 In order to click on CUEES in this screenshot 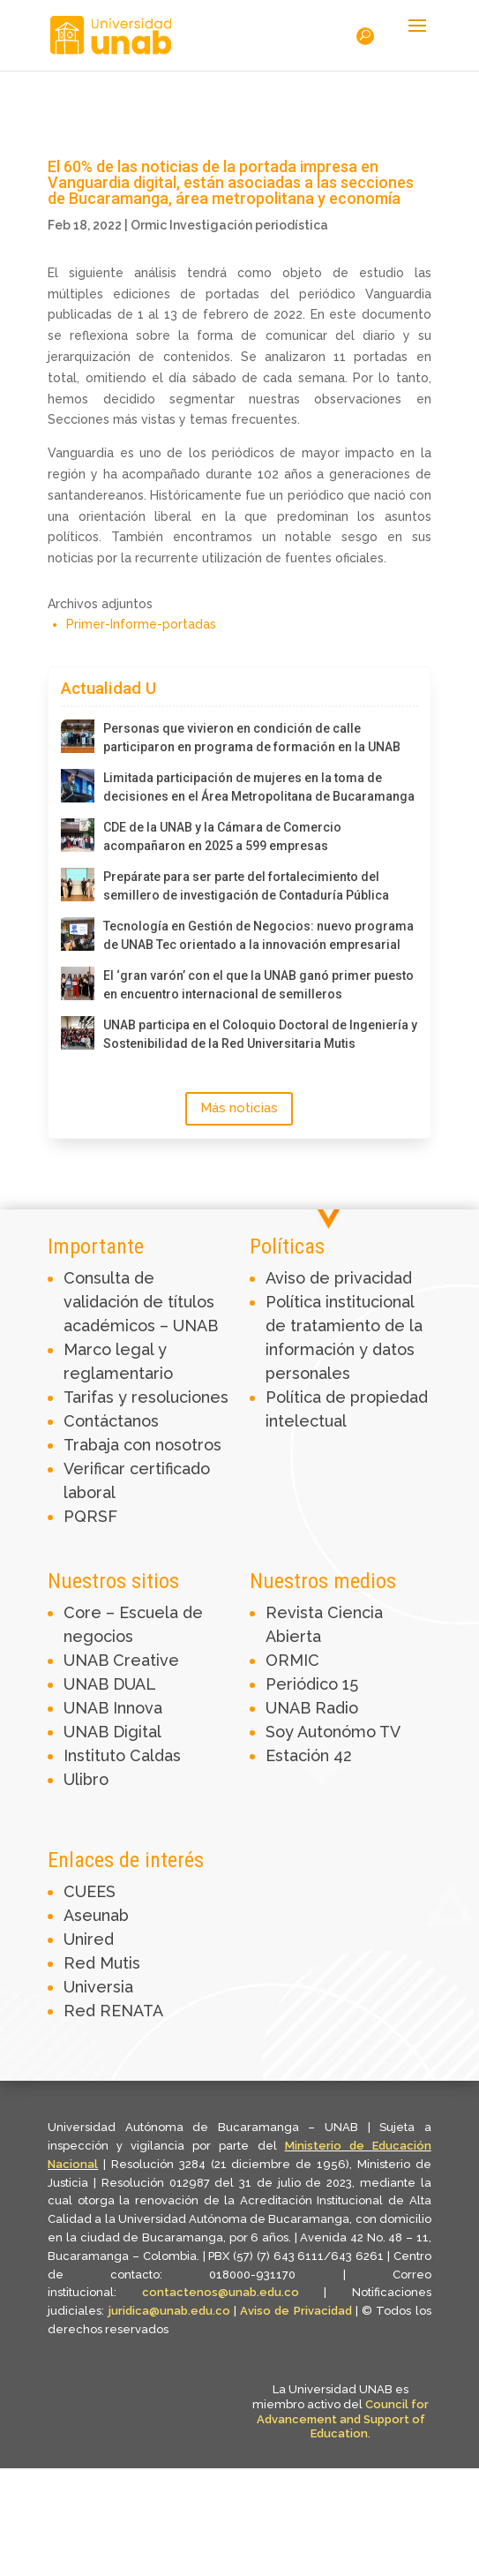, I will do `click(90, 1891)`.